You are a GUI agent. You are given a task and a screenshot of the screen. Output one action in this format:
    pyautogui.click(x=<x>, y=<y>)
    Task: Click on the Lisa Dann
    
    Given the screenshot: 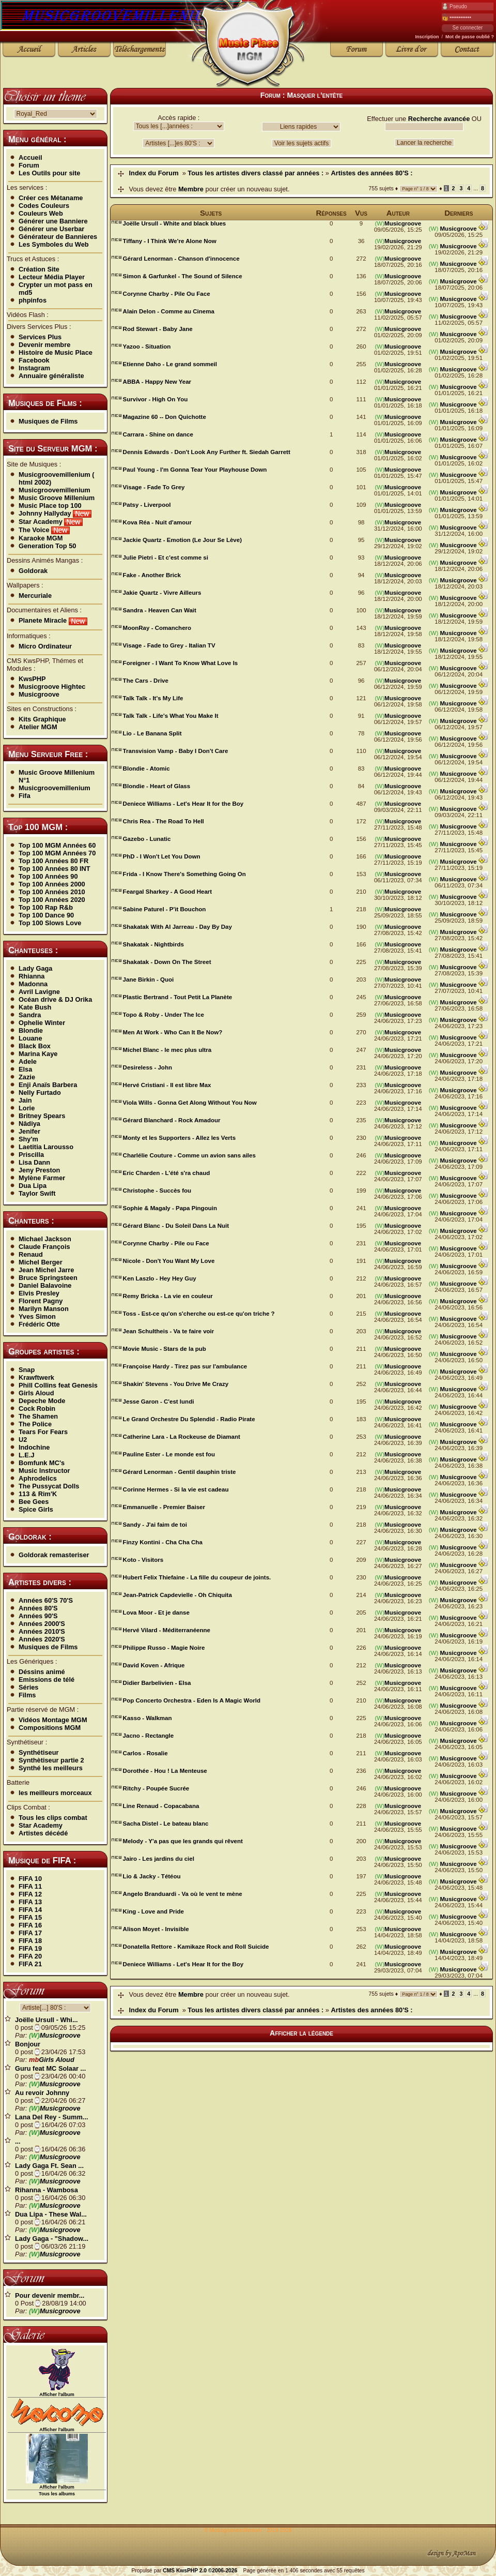 What is the action you would take?
    pyautogui.click(x=34, y=1162)
    